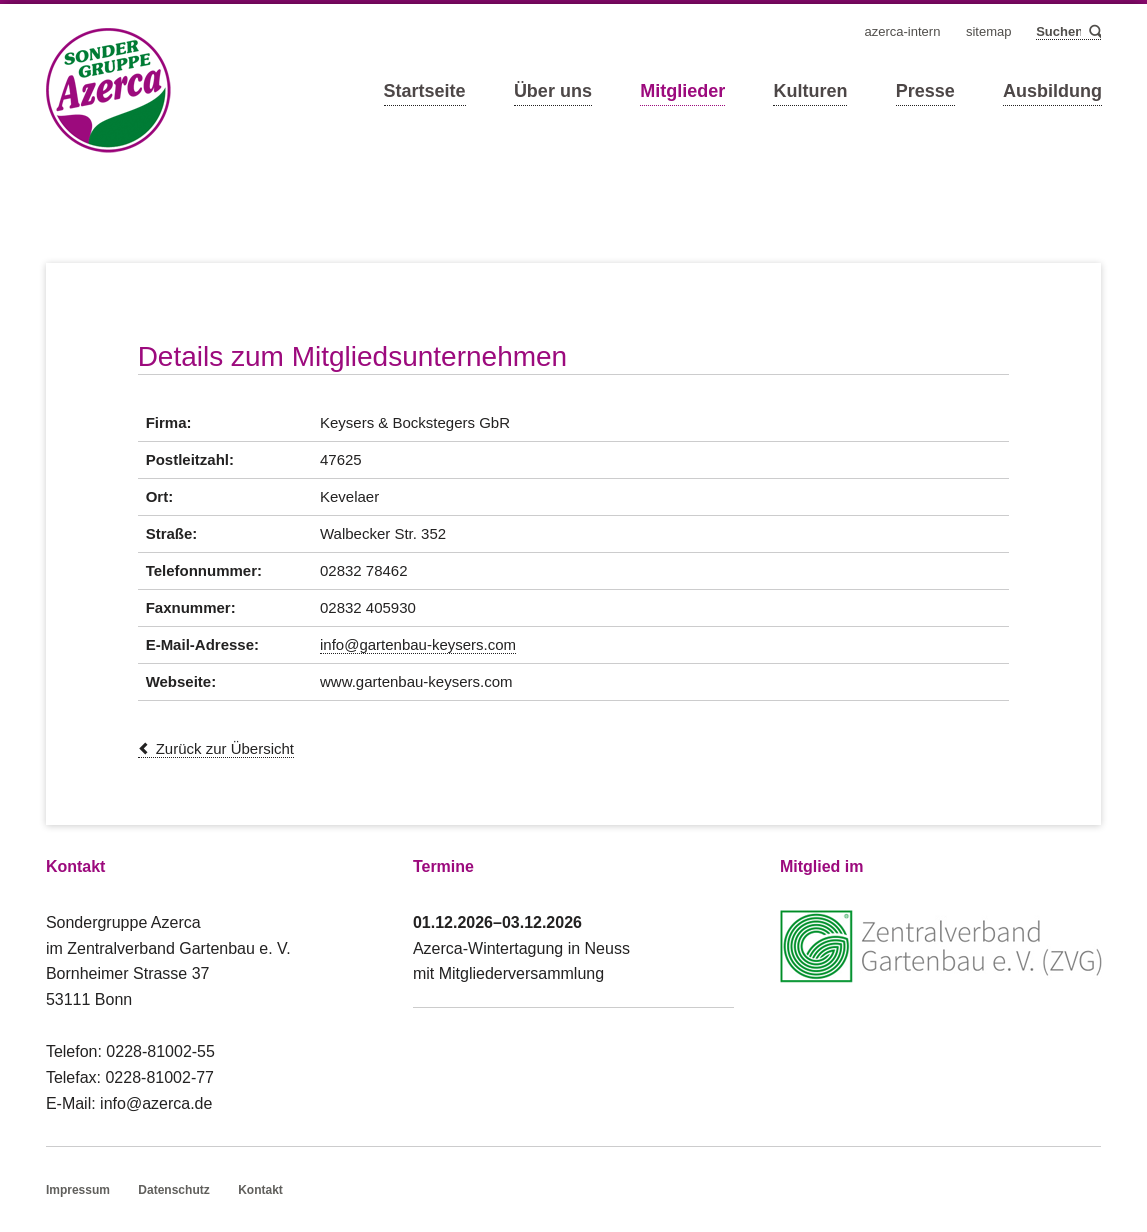 The width and height of the screenshot is (1147, 1232). What do you see at coordinates (225, 748) in the screenshot?
I see `Zurück zur Übersicht` at bounding box center [225, 748].